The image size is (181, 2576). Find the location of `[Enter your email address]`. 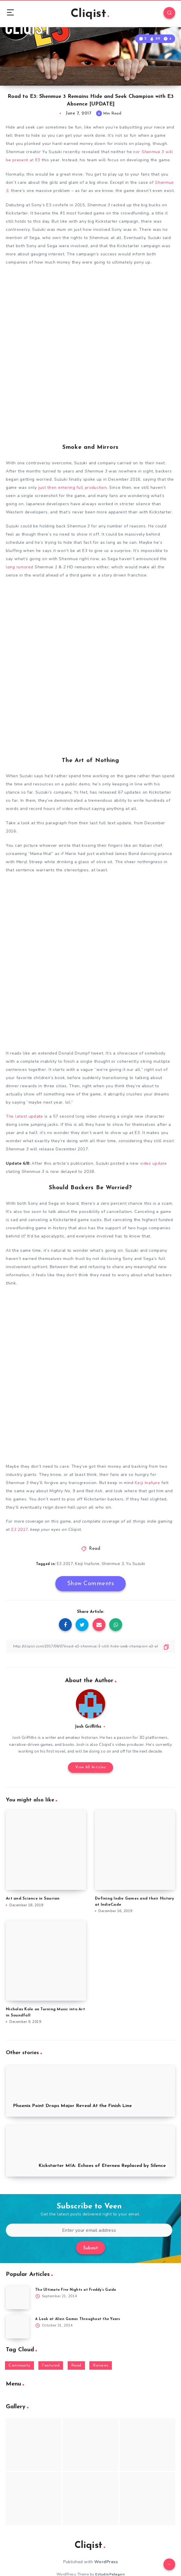

[Enter your email address] is located at coordinates (89, 2230).